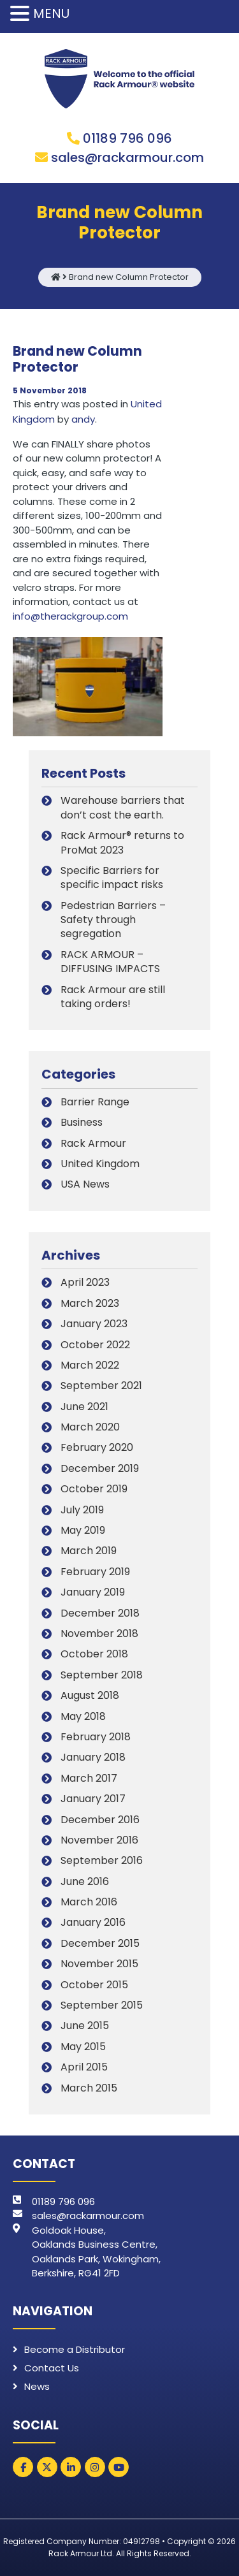 The image size is (239, 2576). I want to click on April 2015, so click(84, 2067).